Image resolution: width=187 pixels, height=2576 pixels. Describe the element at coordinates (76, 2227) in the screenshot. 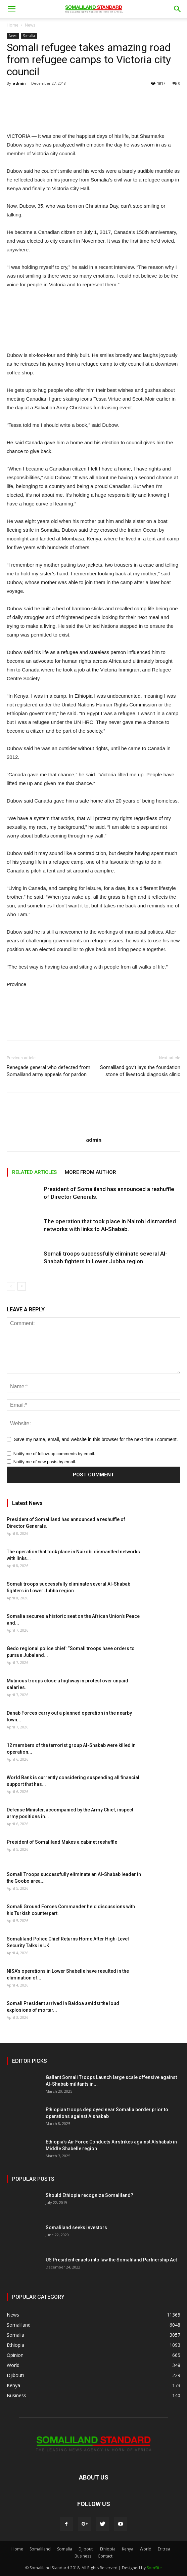

I see `Somaliland seeks investors` at that location.